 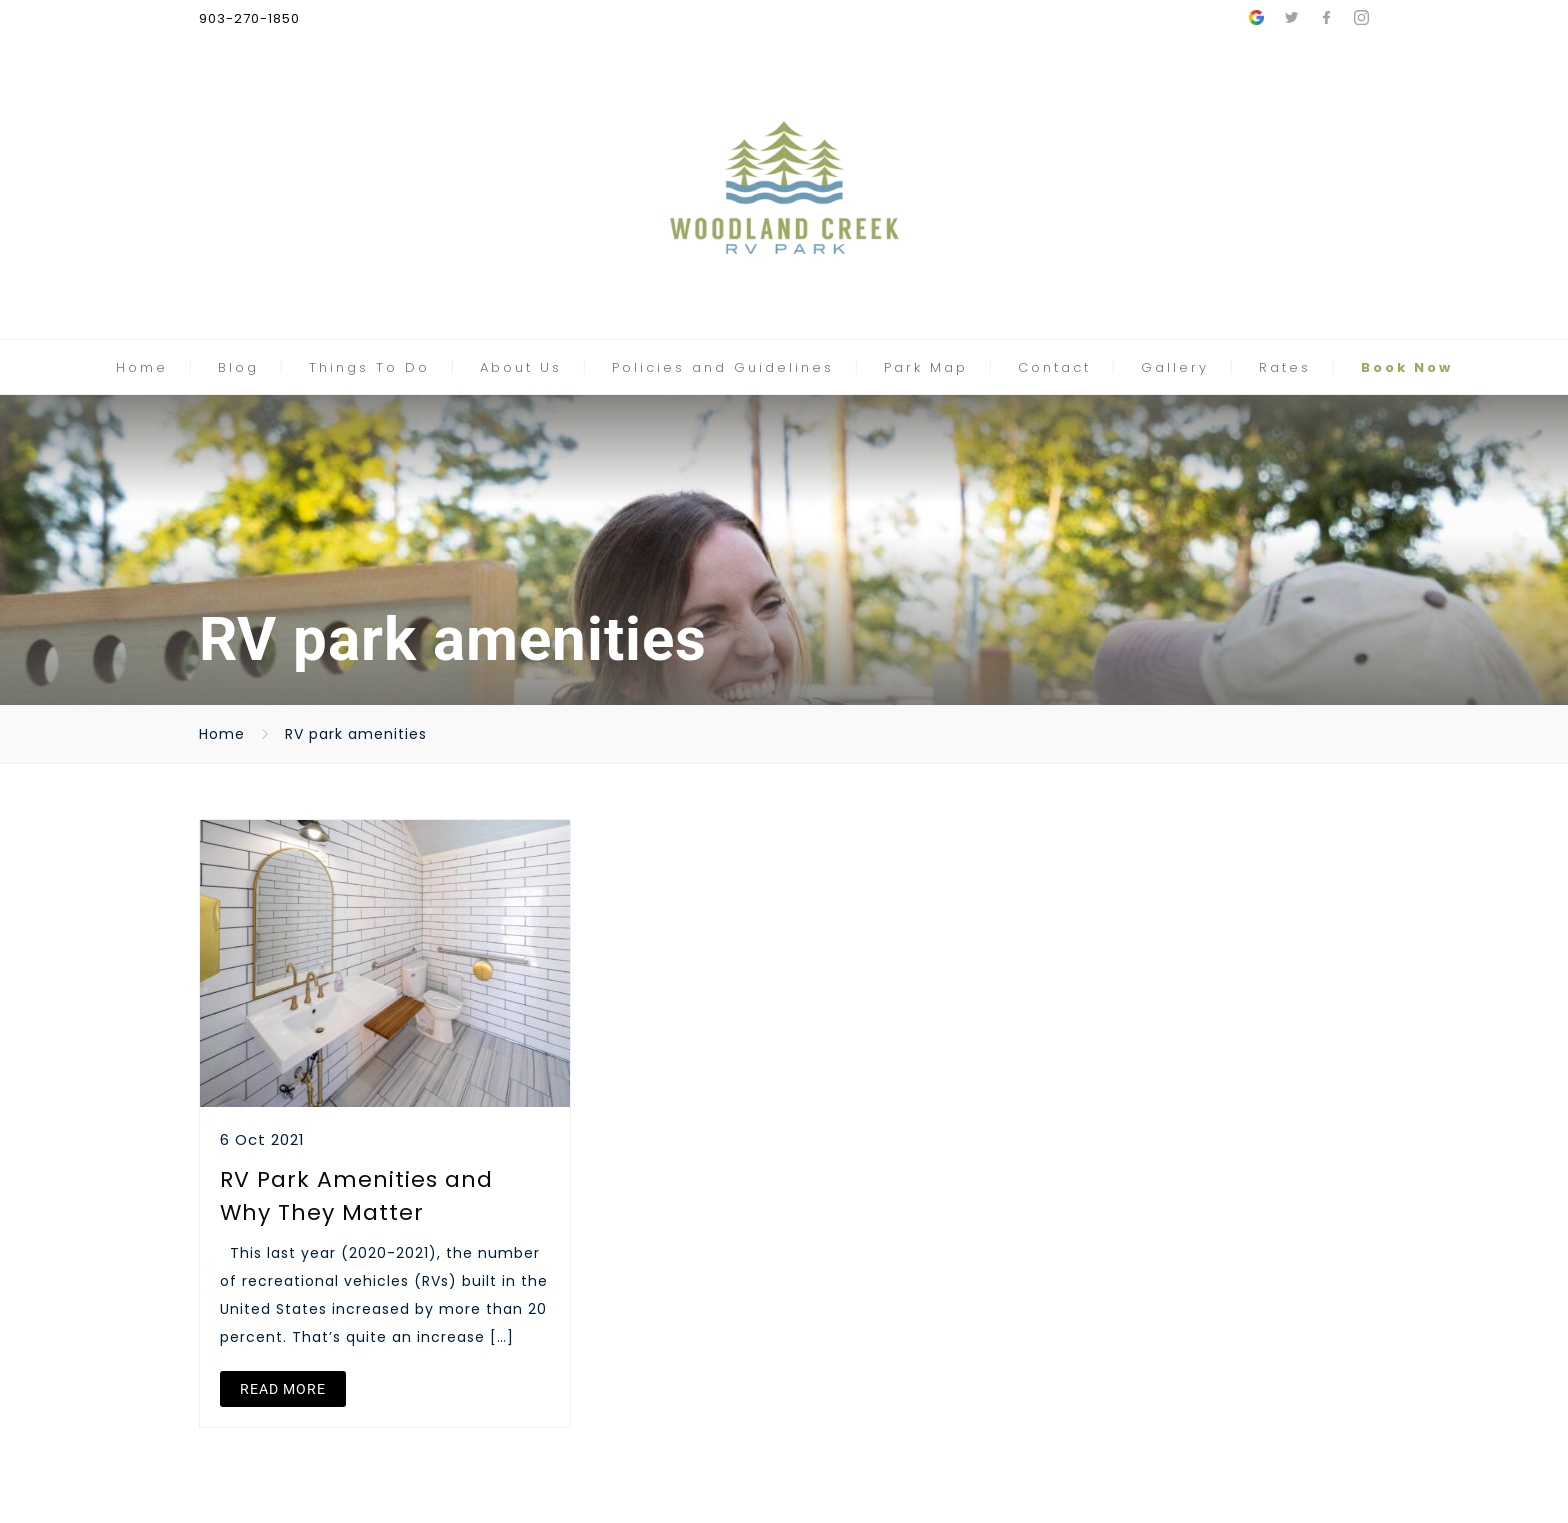 I want to click on Home, so click(x=142, y=367).